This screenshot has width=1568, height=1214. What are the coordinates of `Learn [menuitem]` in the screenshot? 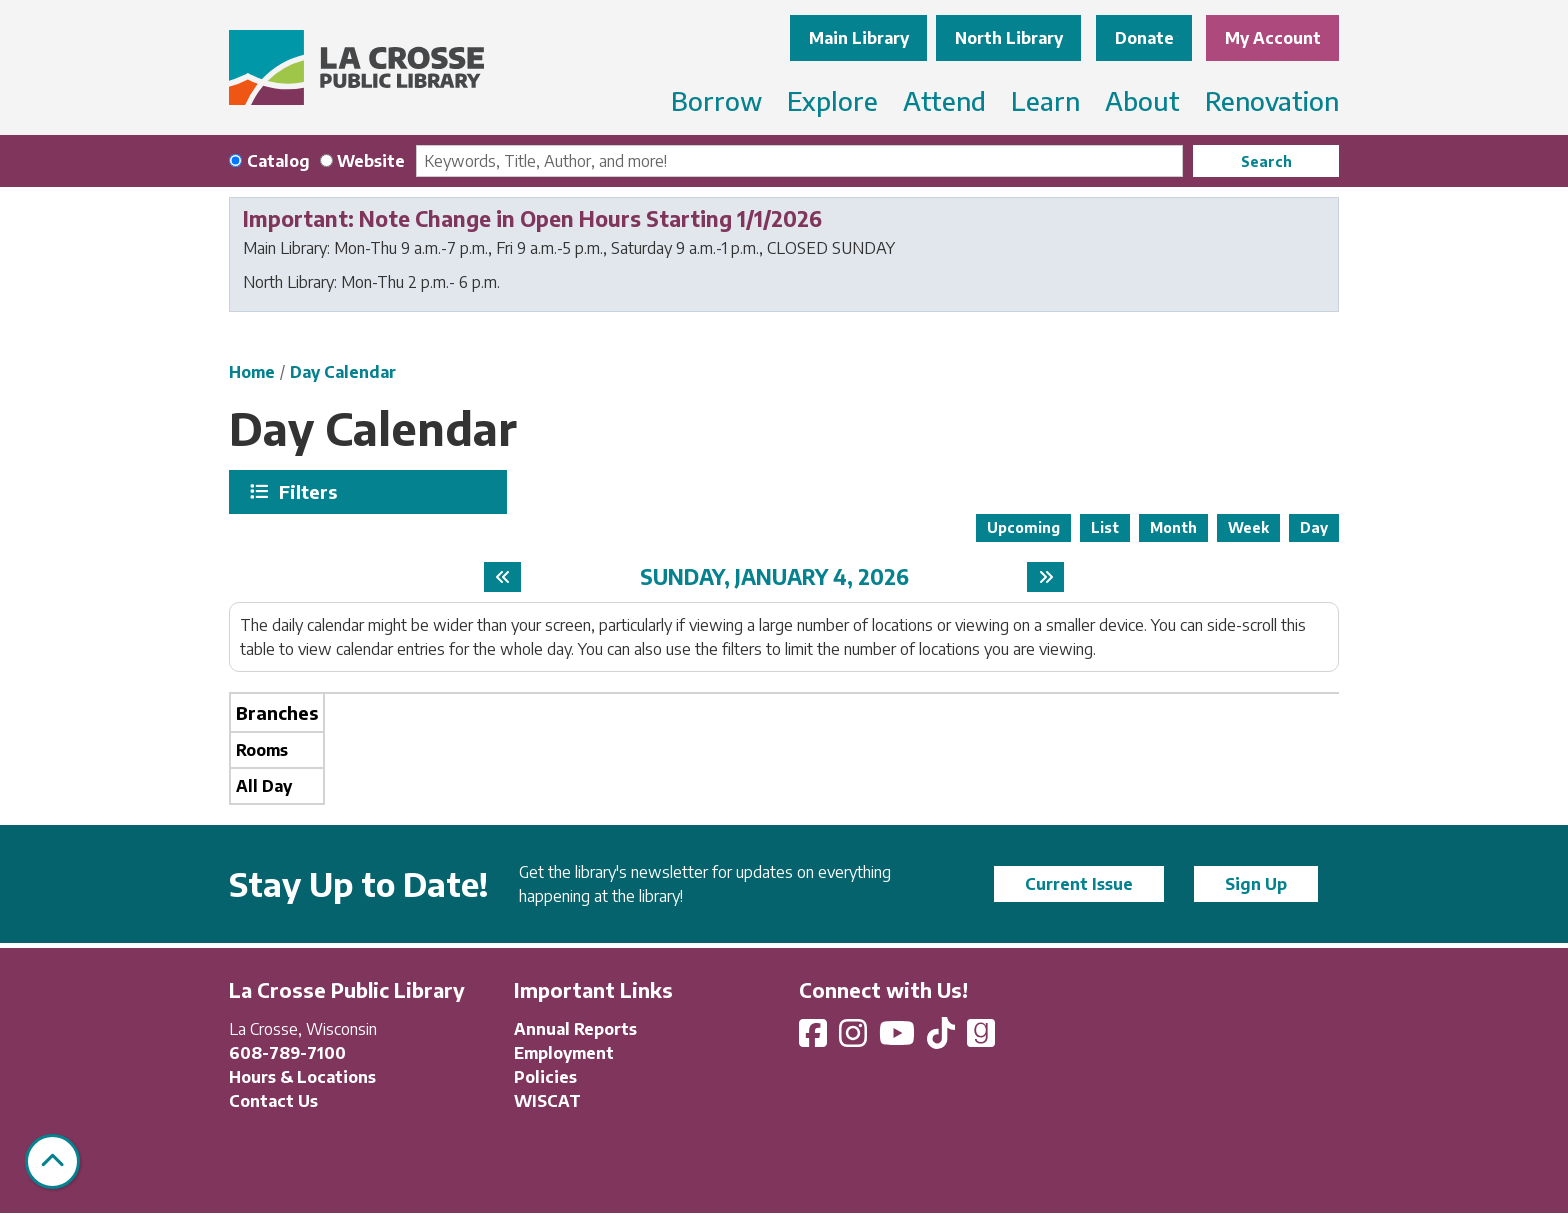 It's located at (1045, 100).